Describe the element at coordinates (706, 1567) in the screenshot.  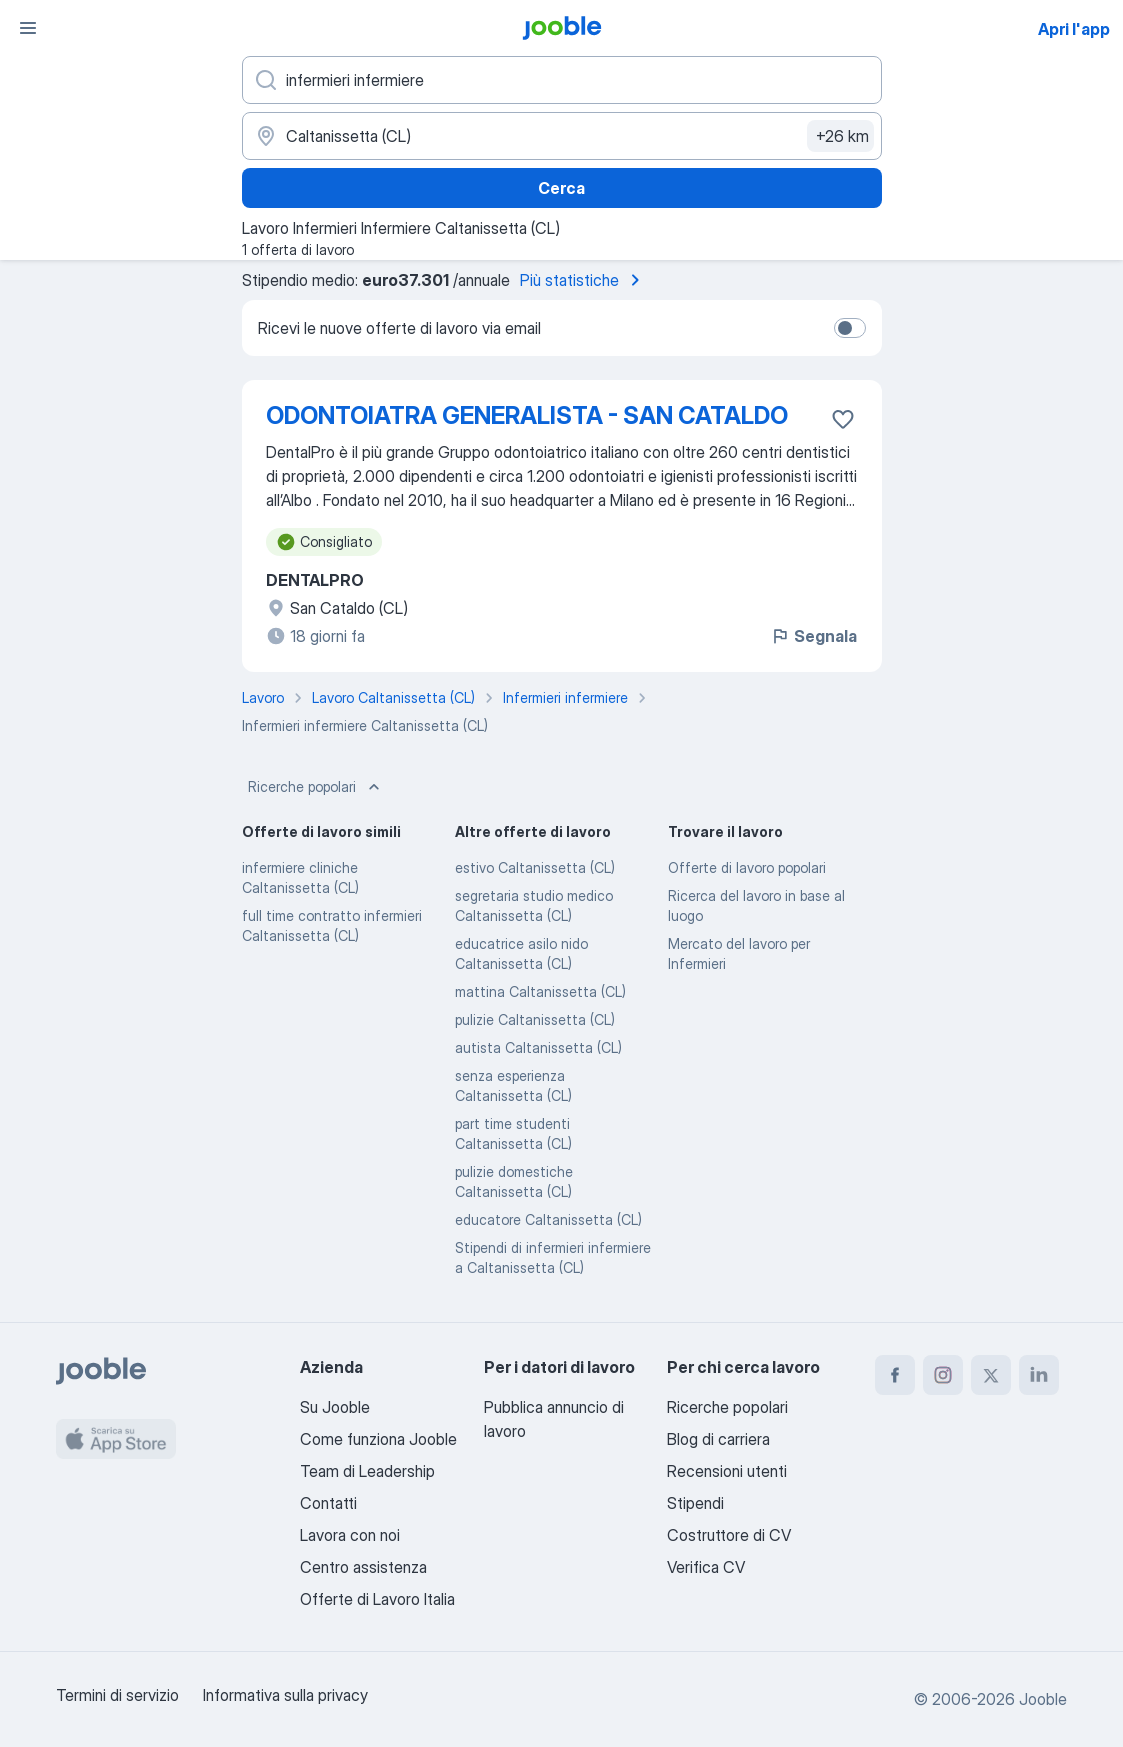
I see `Verifica CV` at that location.